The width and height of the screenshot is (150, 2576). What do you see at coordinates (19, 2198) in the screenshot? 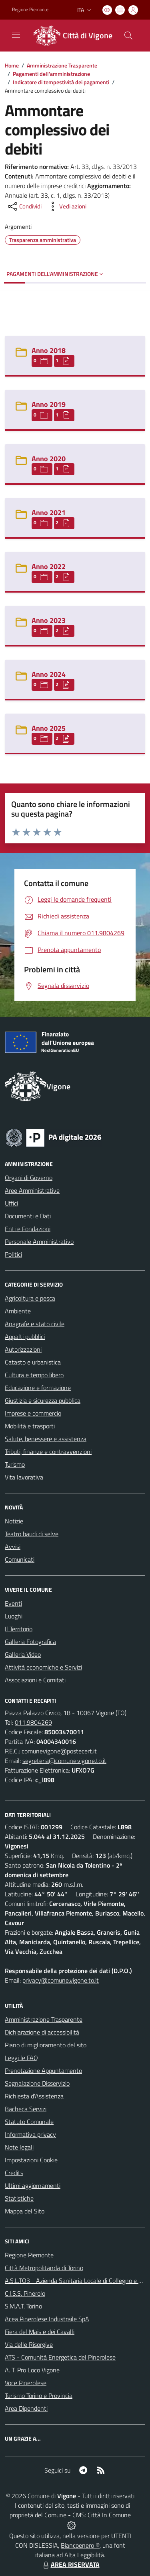
I see `Statistiche` at bounding box center [19, 2198].